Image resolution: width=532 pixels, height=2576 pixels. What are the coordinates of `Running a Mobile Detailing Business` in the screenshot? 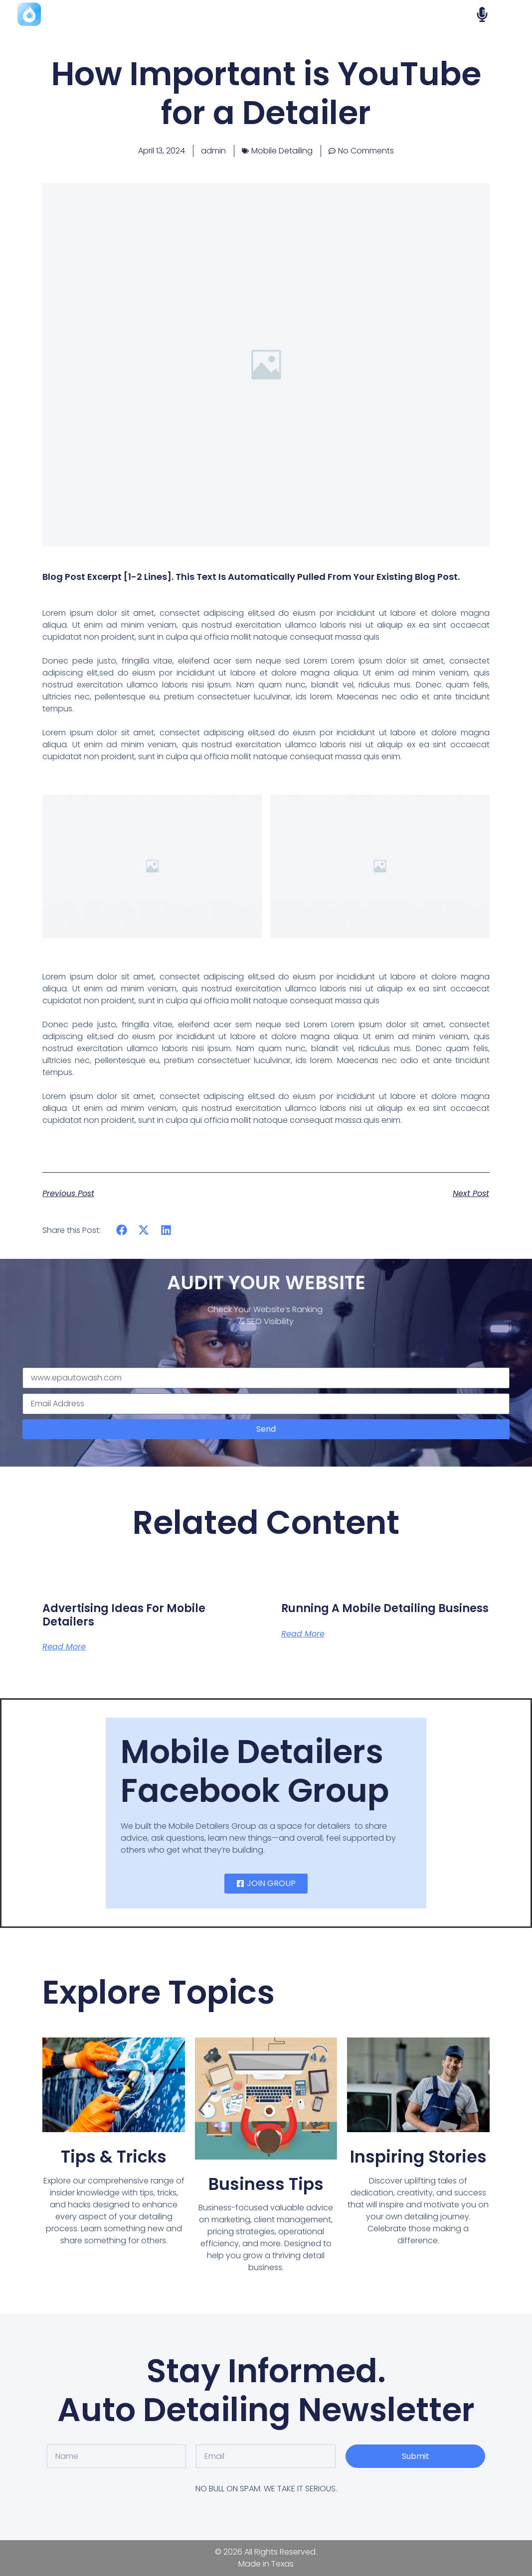 It's located at (385, 1608).